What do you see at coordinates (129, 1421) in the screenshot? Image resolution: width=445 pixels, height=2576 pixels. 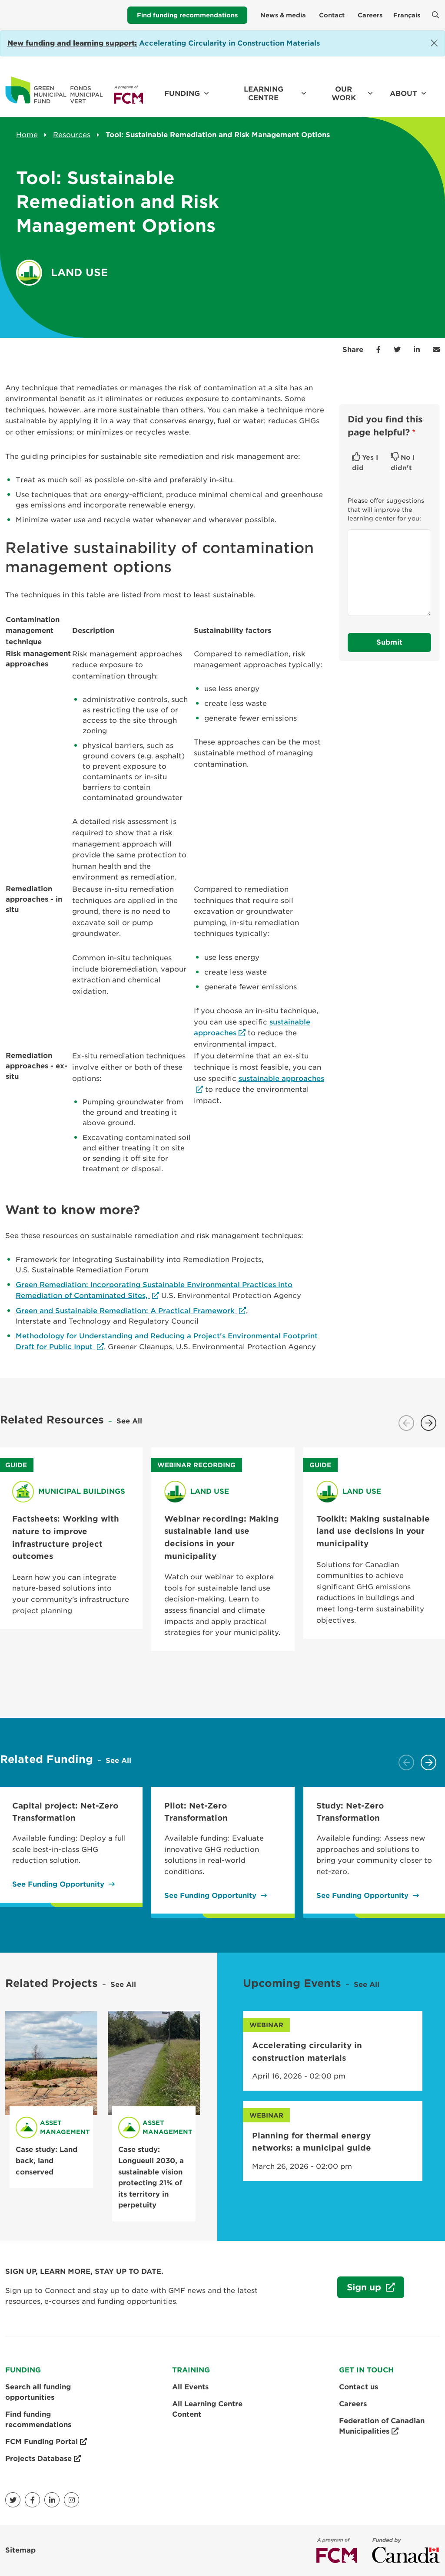 I see `See All` at bounding box center [129, 1421].